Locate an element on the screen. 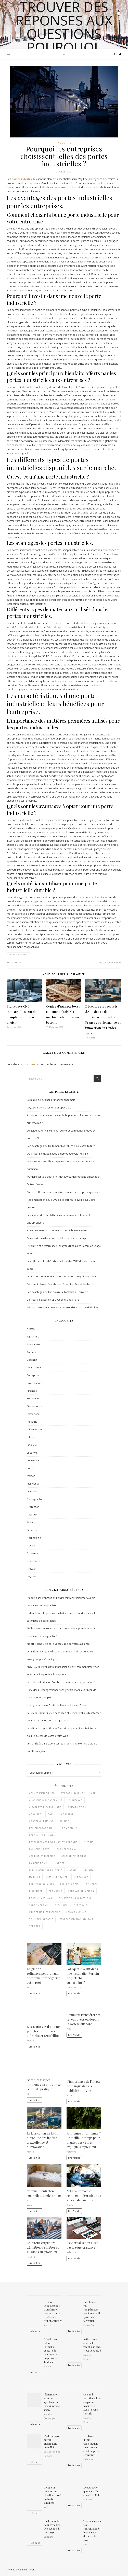 Image resolution: width=128 pixels, height=2576 pixels. Industrie is located at coordinates (64, 142).